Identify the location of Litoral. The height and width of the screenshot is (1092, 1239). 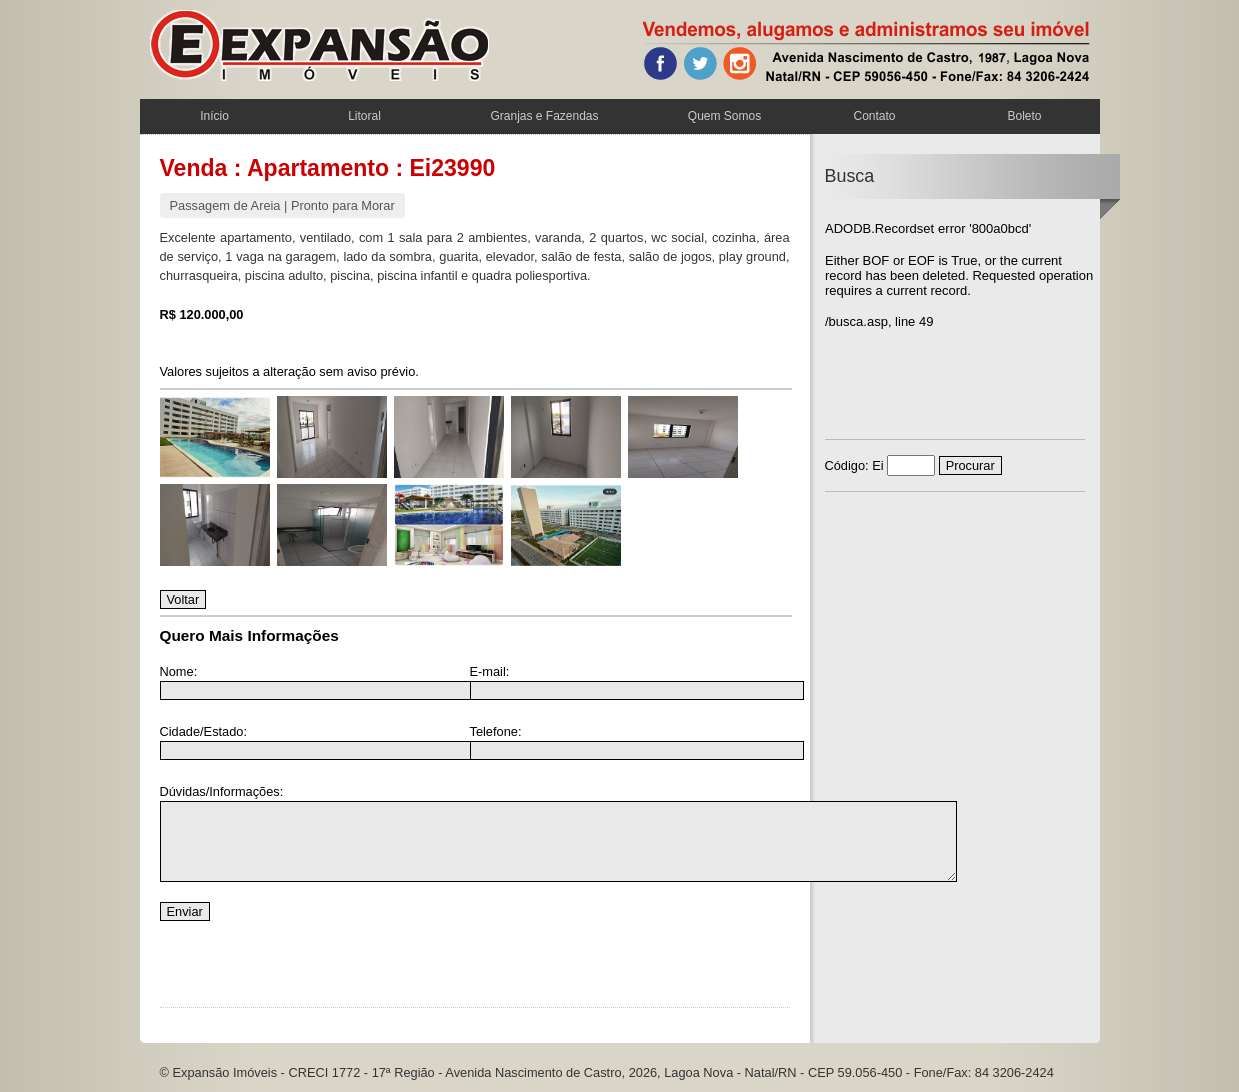
(364, 116).